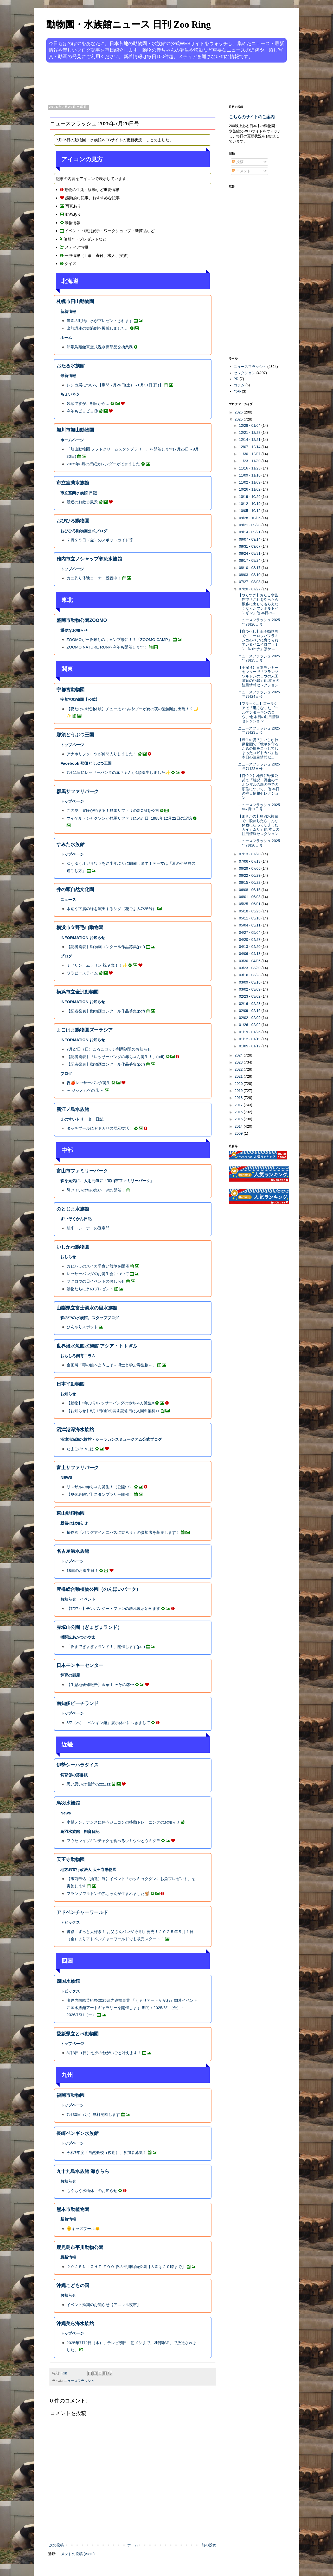  What do you see at coordinates (79, 927) in the screenshot?
I see `横浜市立野毛山動物園` at bounding box center [79, 927].